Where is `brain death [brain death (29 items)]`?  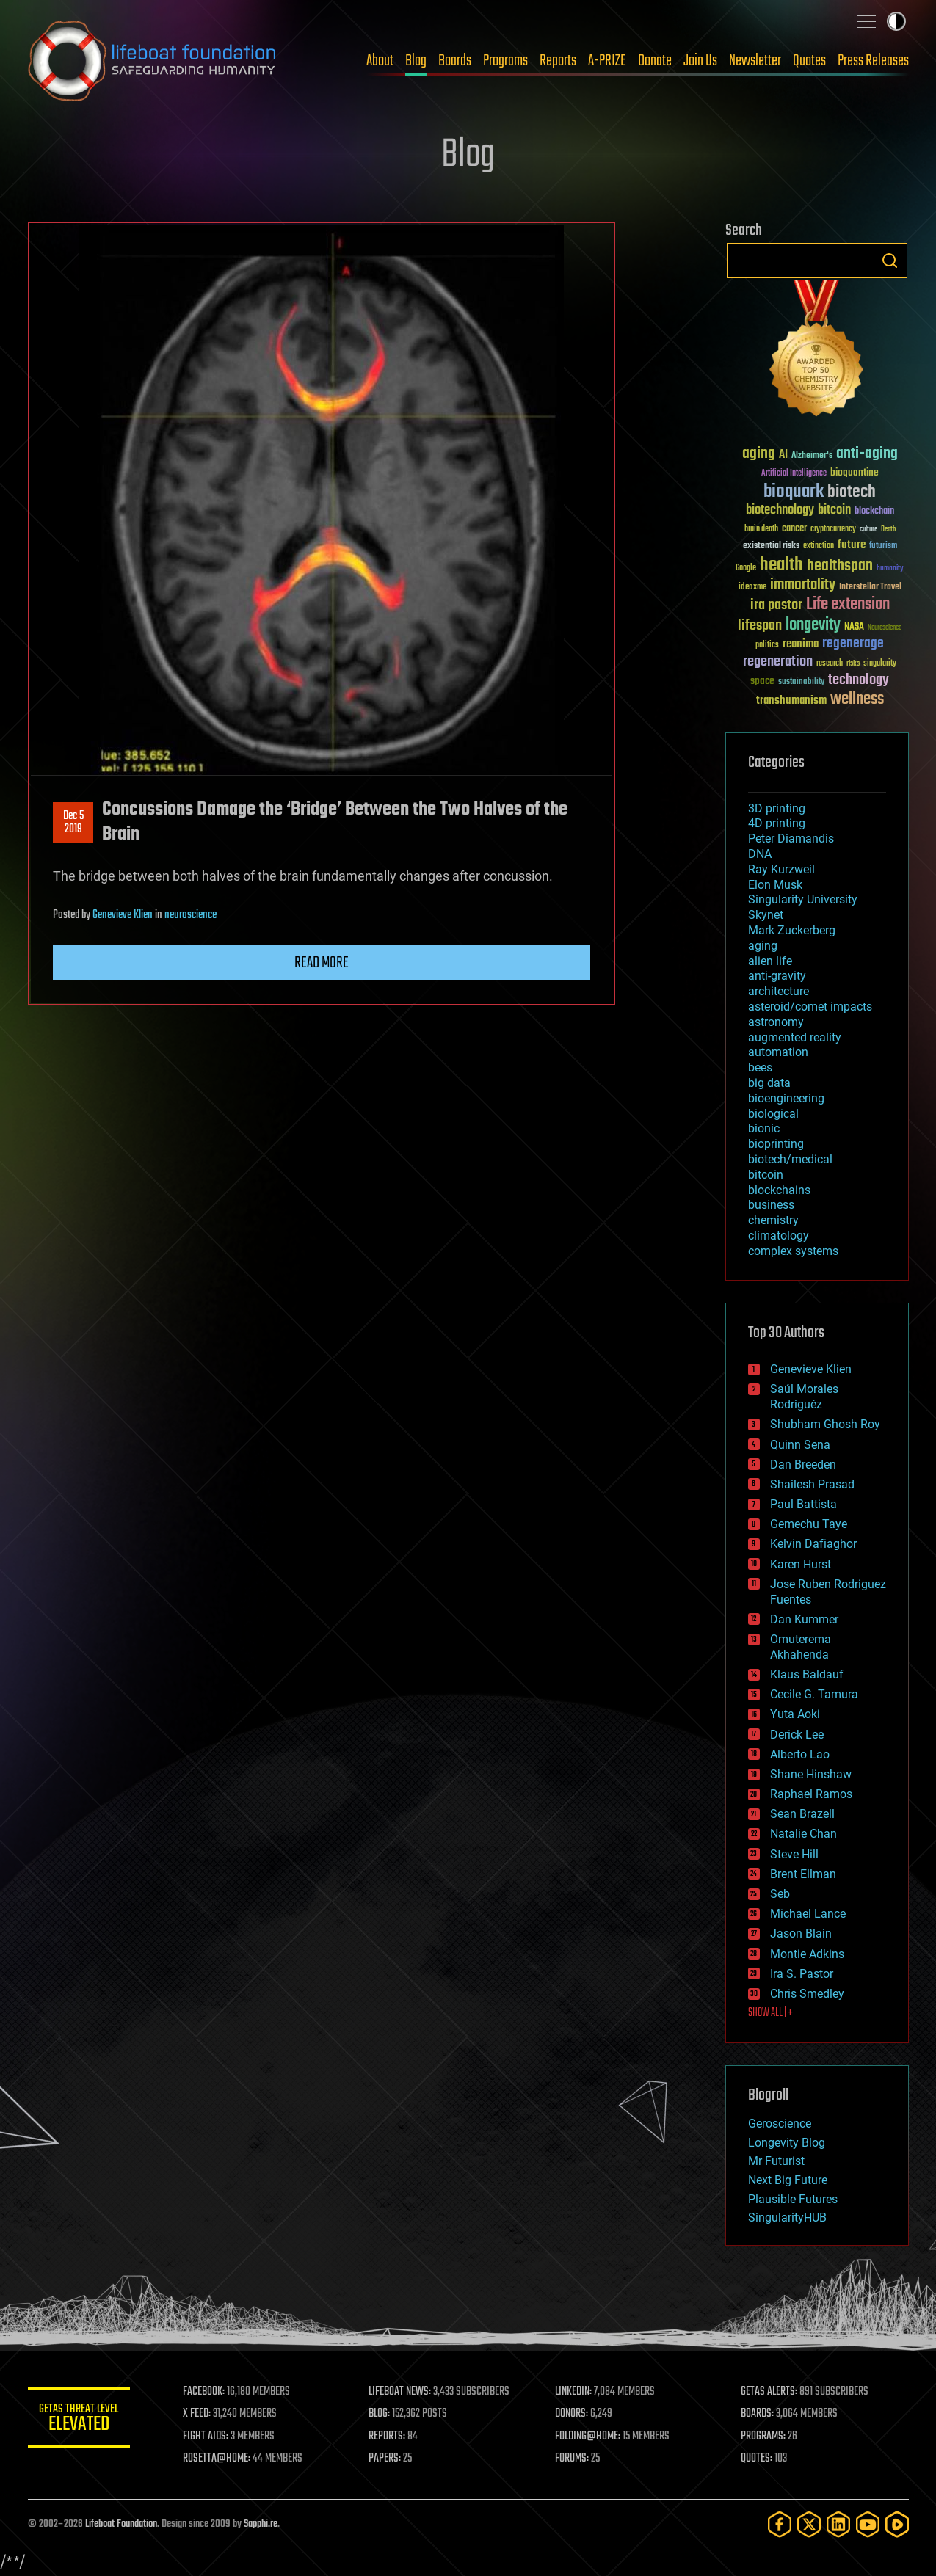
brain death [brain death (29 items)] is located at coordinates (761, 529).